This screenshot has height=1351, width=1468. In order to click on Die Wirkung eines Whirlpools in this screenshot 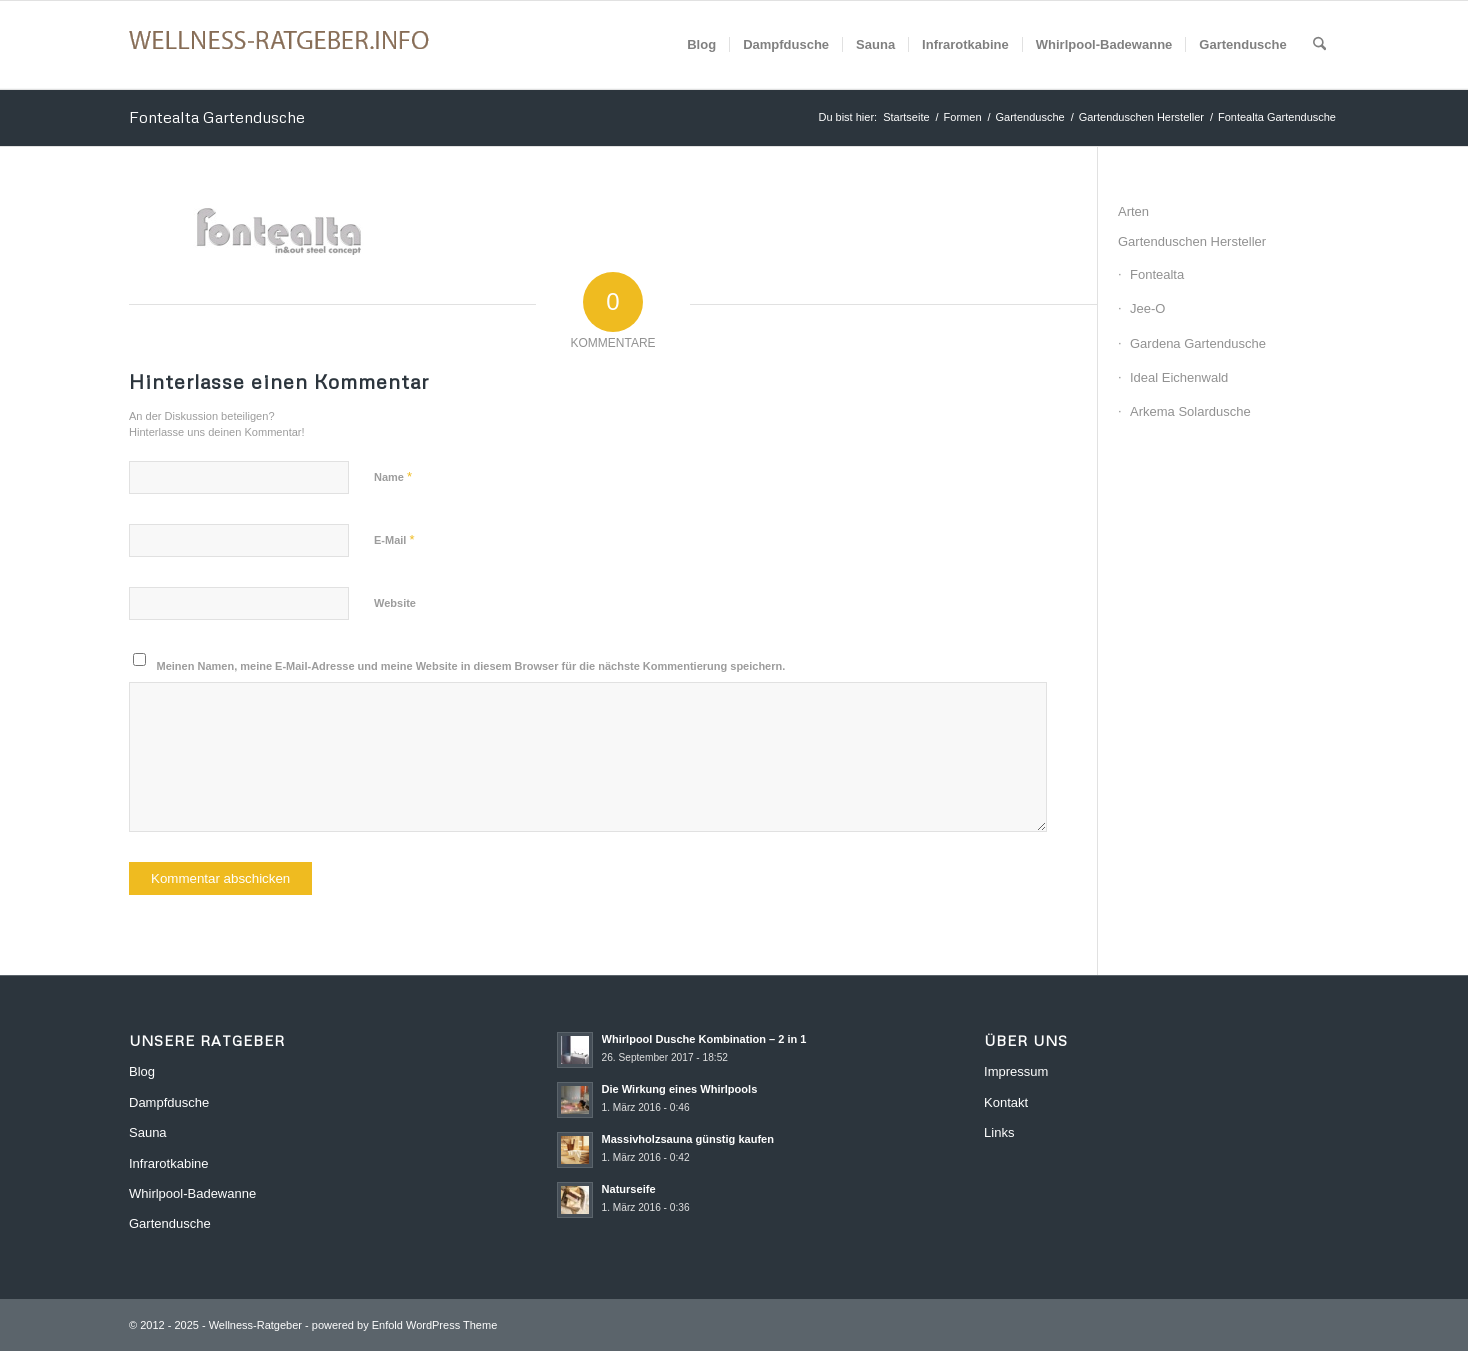, I will do `click(680, 1089)`.